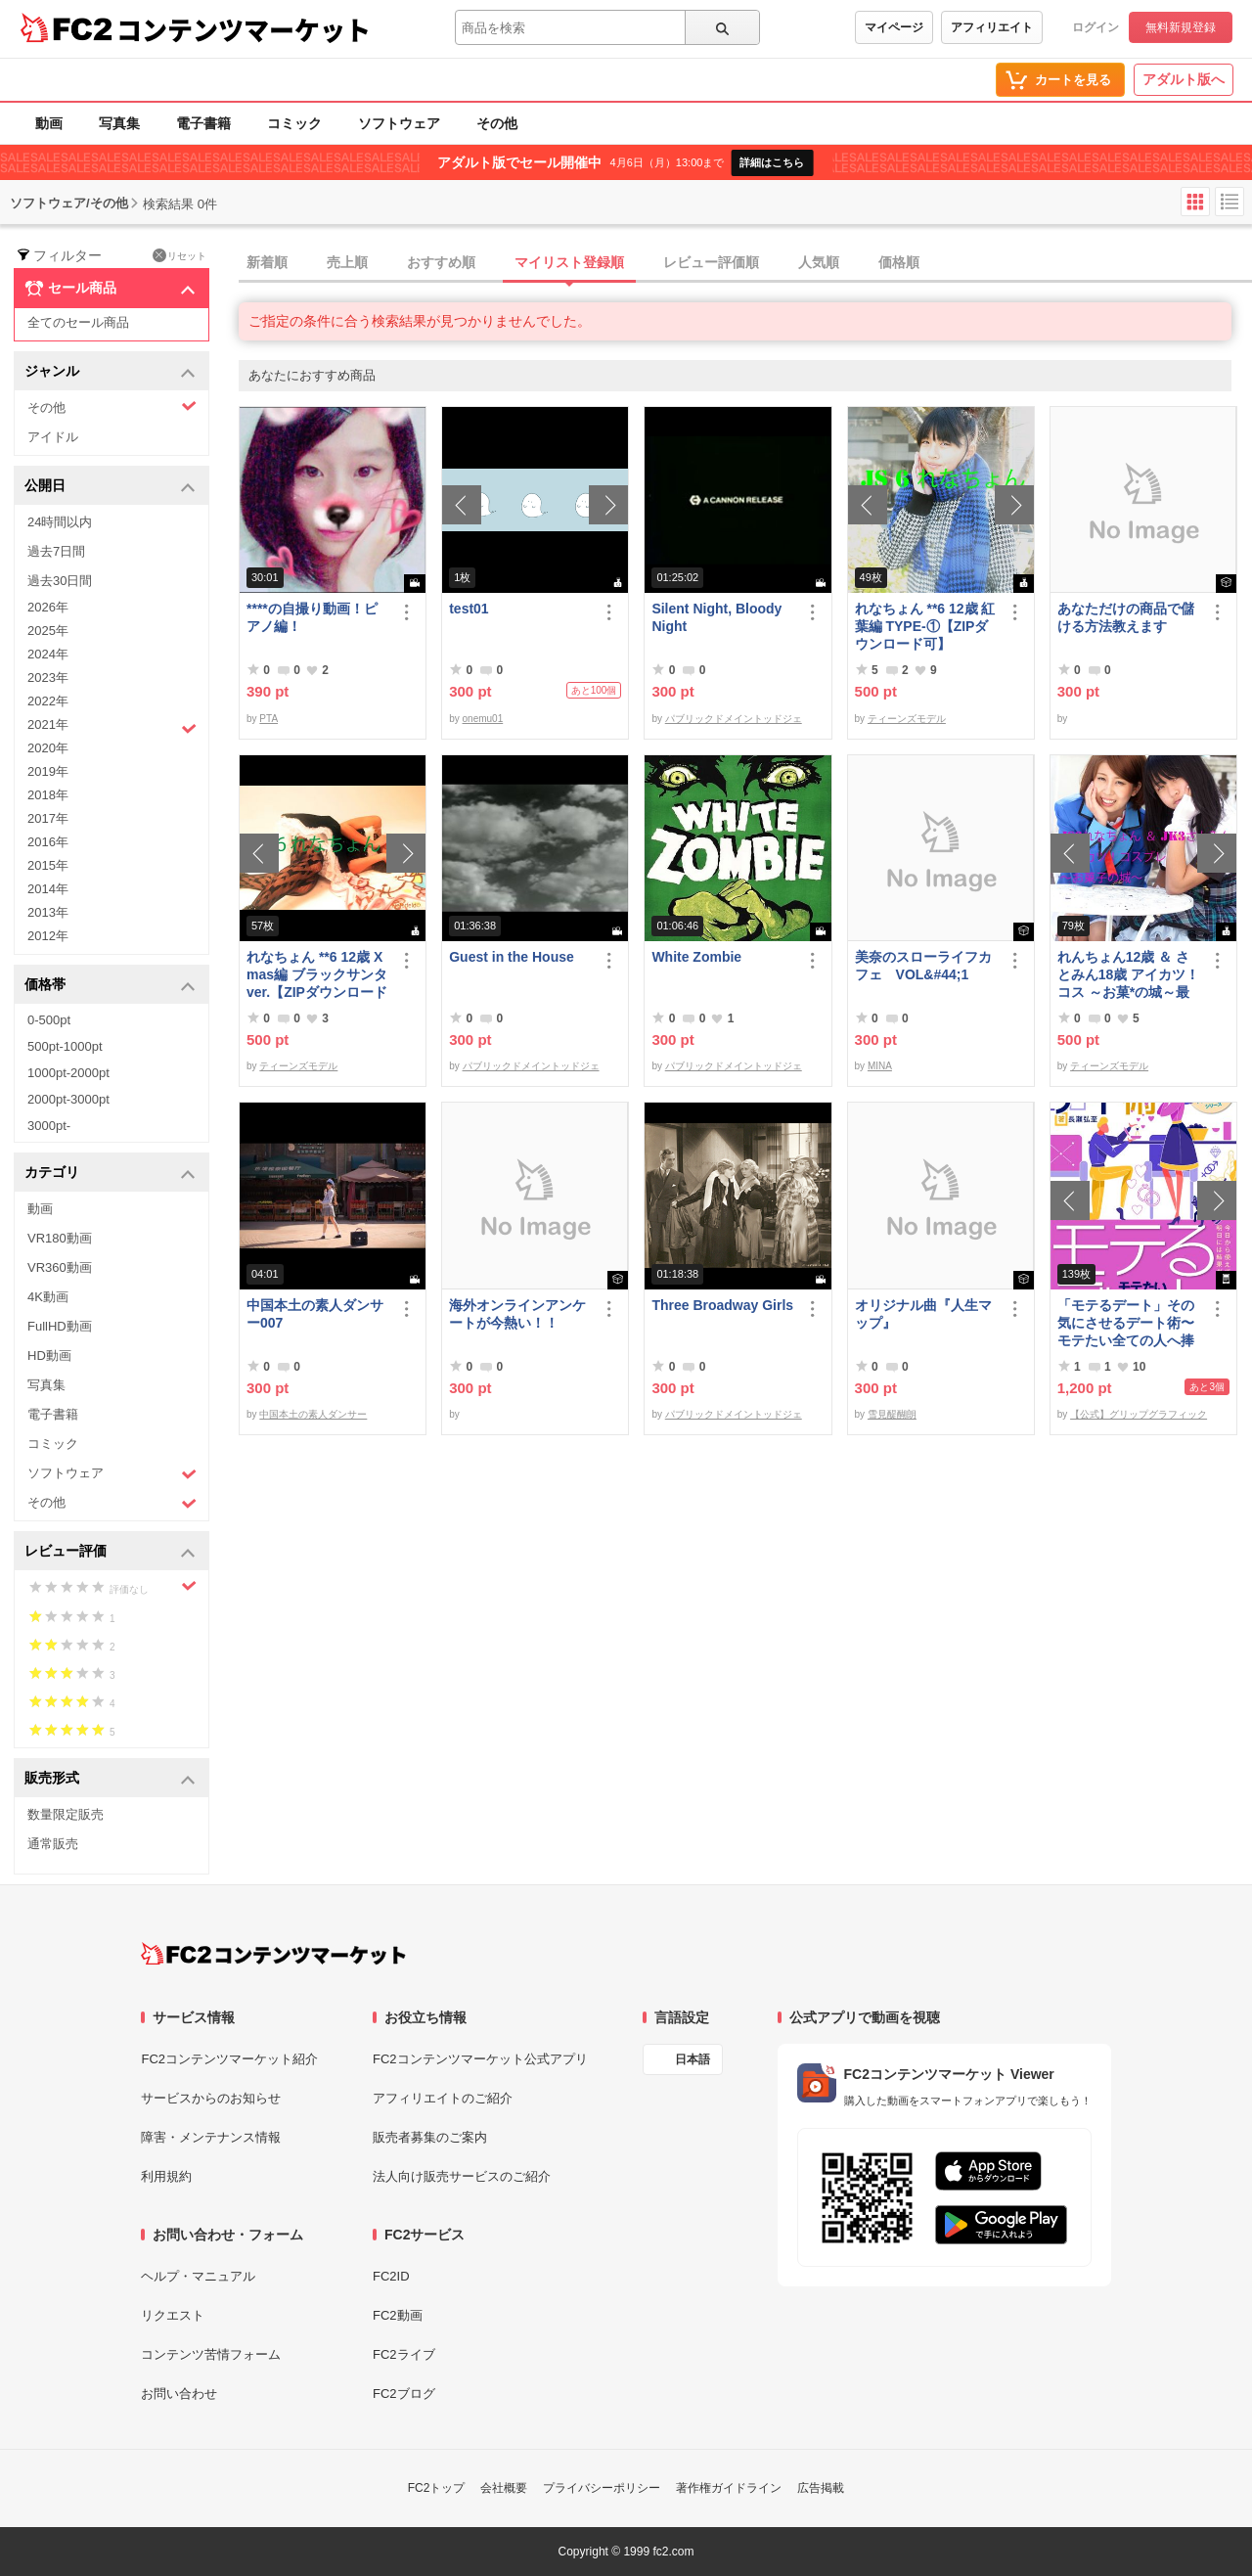 This screenshot has height=2576, width=1252. Describe the element at coordinates (59, 580) in the screenshot. I see `過去30日間` at that location.